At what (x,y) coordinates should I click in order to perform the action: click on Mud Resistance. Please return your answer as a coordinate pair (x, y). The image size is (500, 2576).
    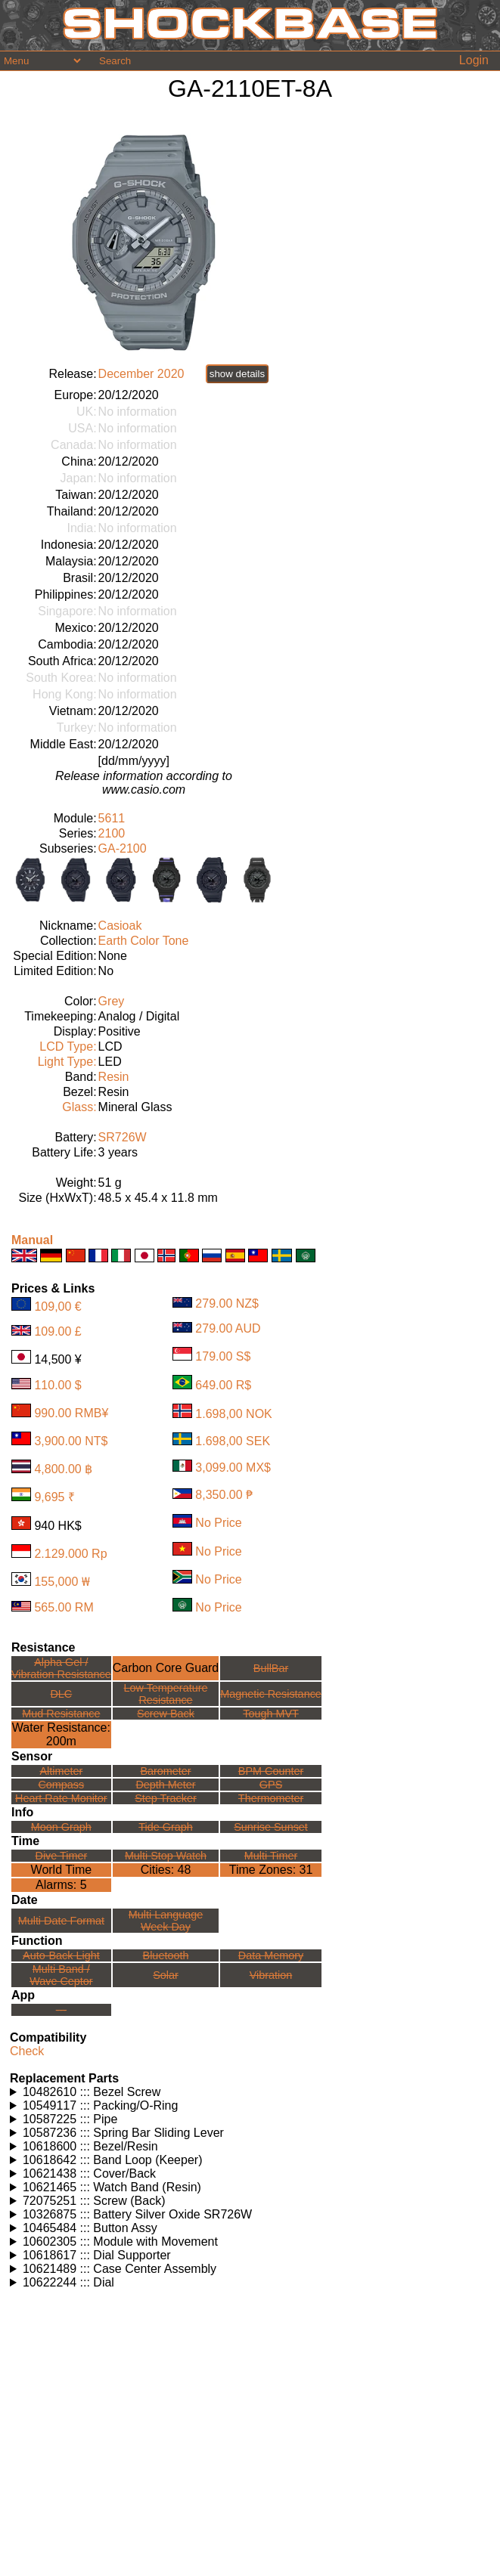
    Looking at the image, I should click on (61, 1714).